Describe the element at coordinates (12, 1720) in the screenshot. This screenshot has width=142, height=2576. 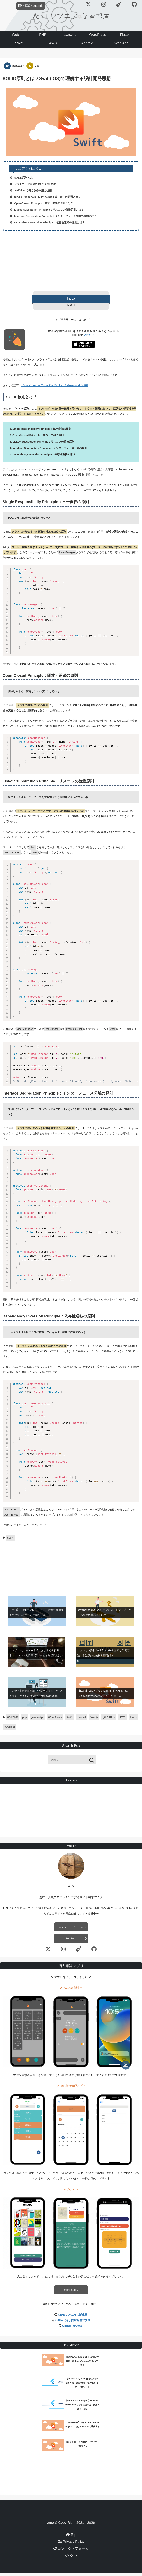
I see `Web制作` at that location.